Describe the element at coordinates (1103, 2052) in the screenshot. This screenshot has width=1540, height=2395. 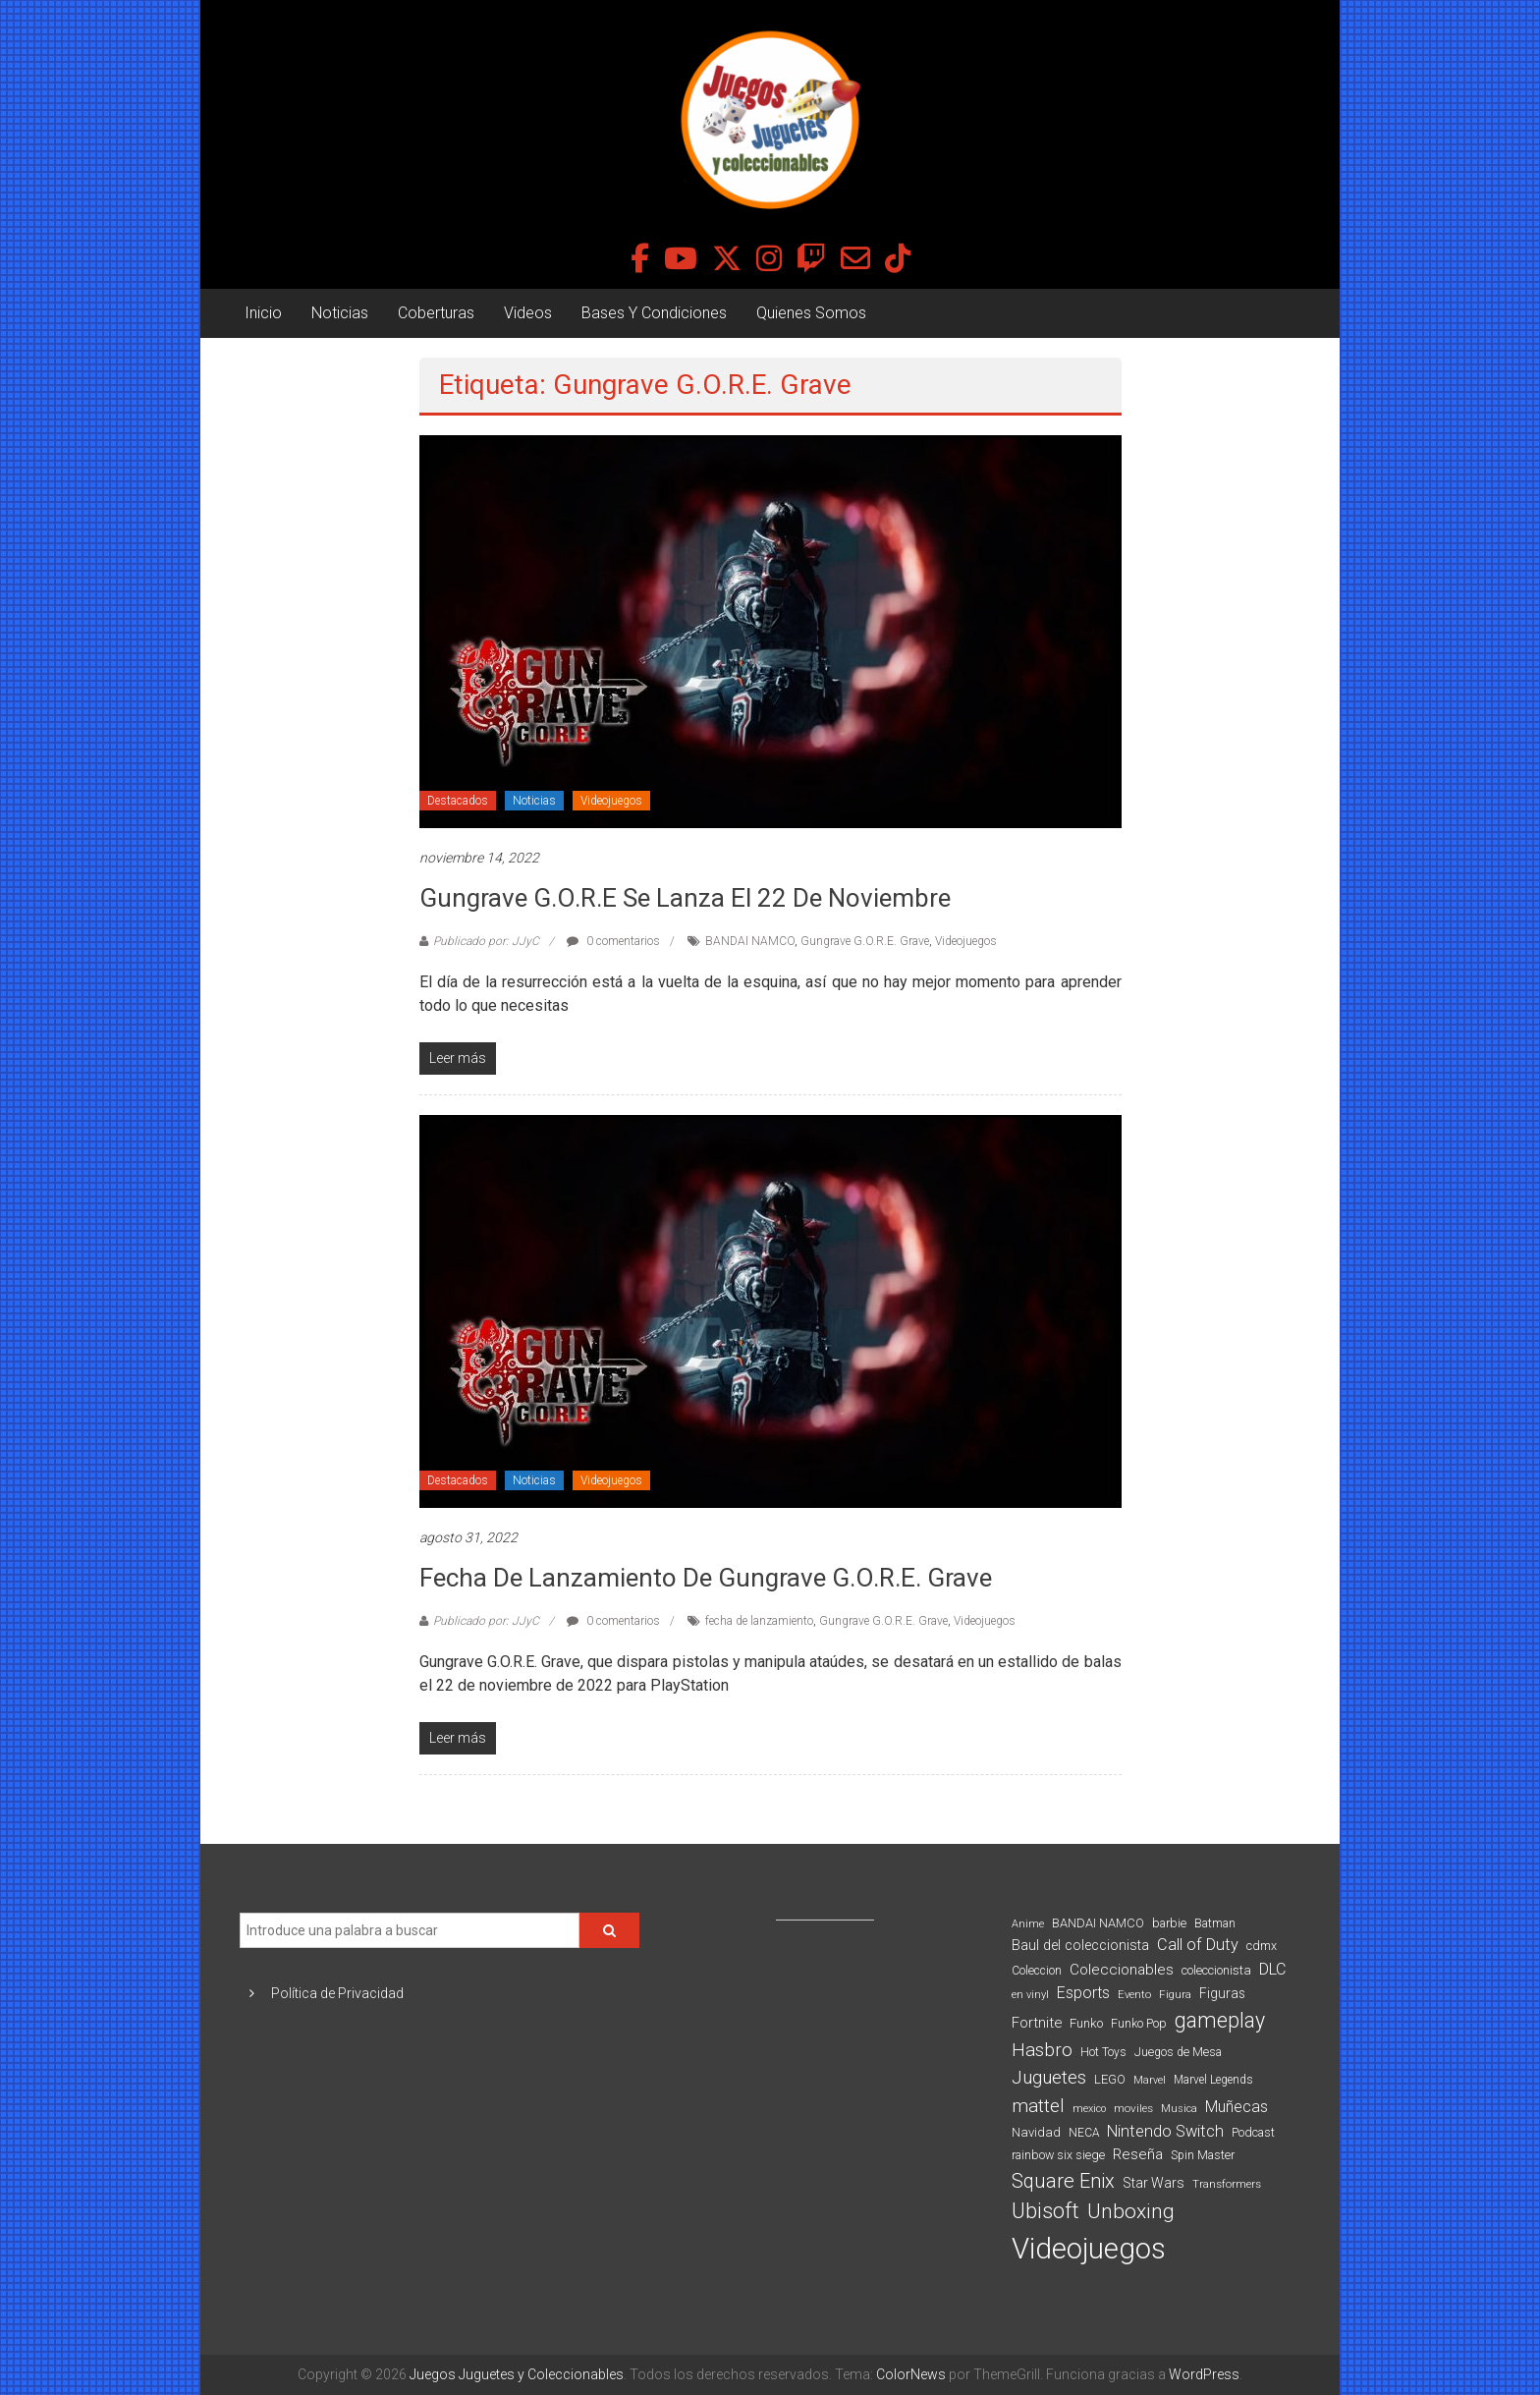
I see `Hot Toys [Hot Toys (82 elementos)]` at that location.